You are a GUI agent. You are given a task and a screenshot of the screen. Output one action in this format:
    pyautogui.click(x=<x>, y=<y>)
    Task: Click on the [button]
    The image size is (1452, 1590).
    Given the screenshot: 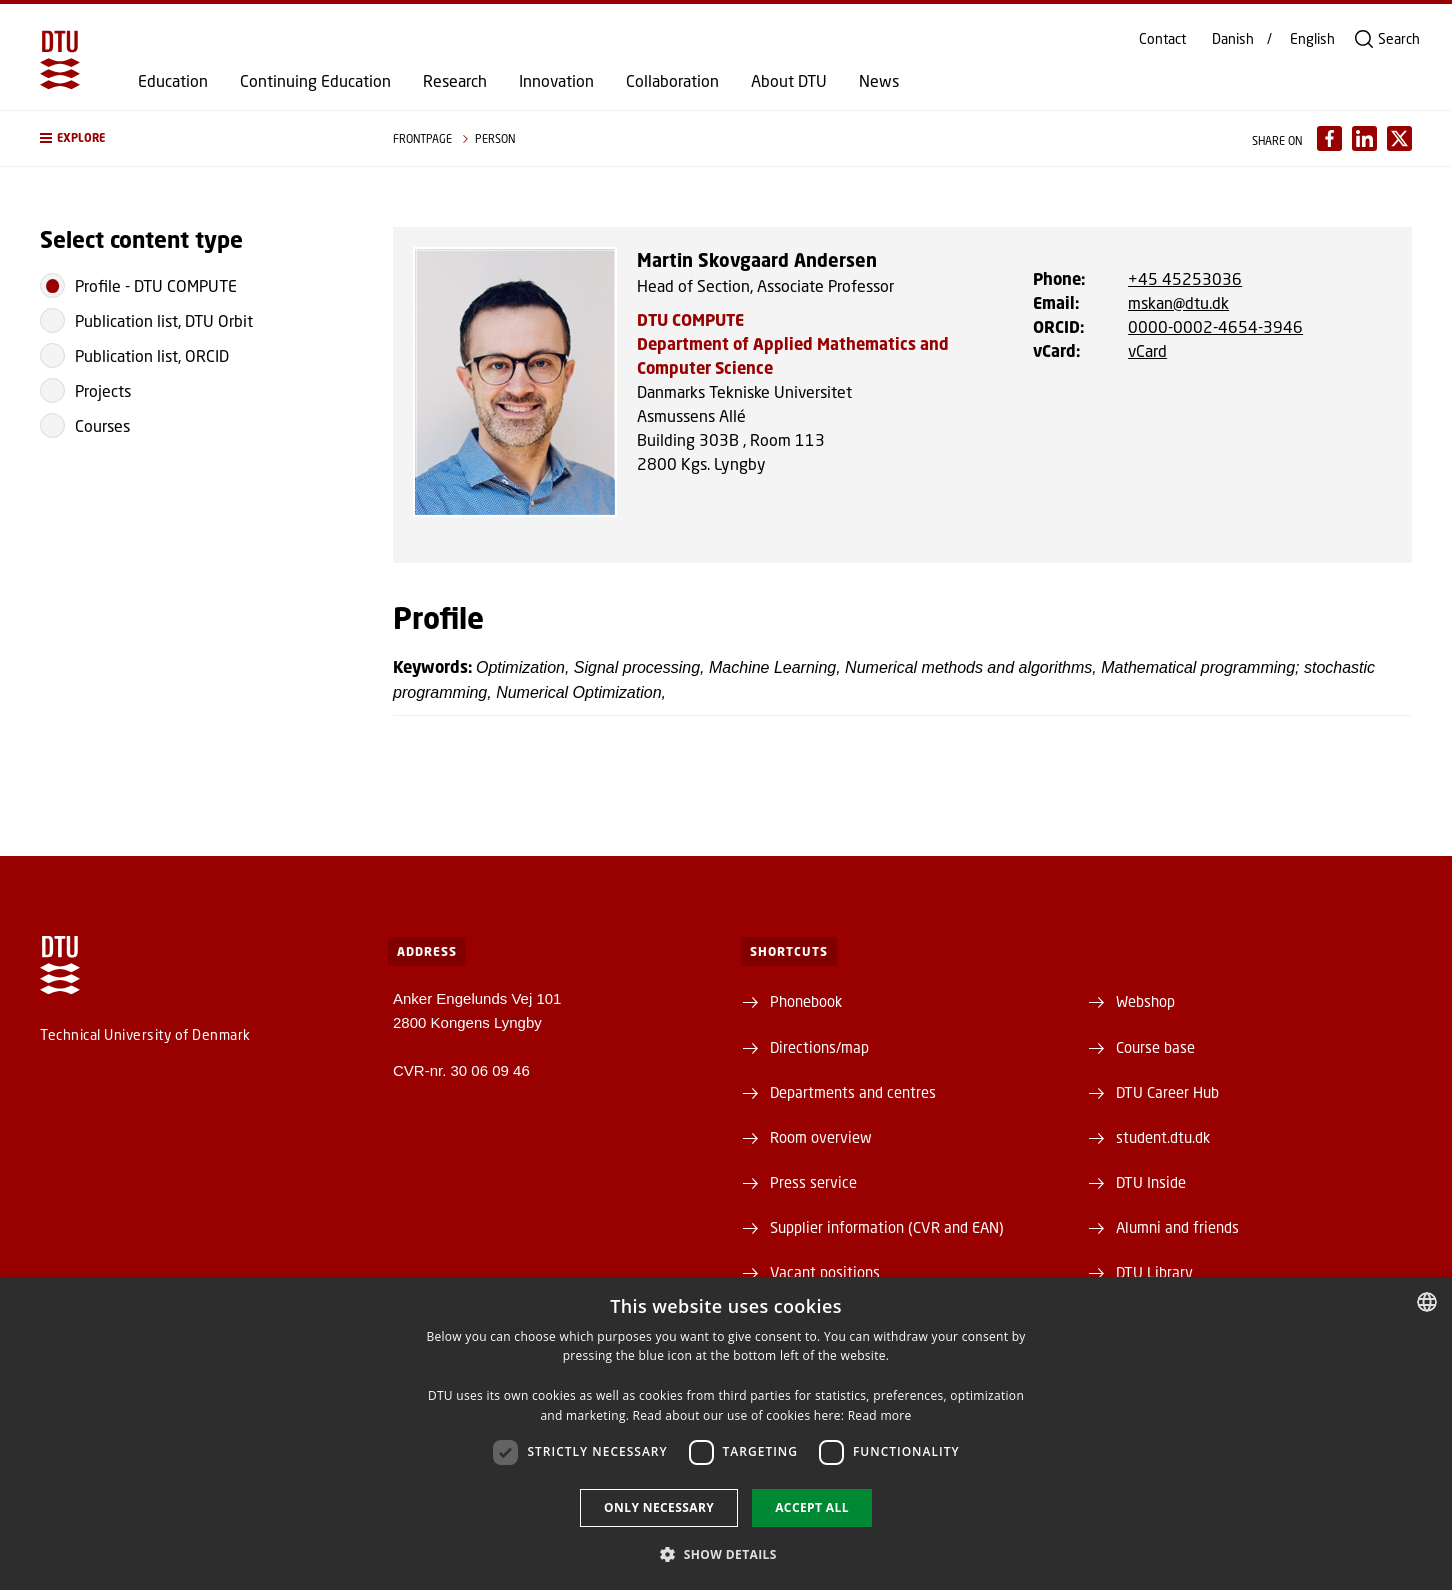 What is the action you would take?
    pyautogui.click(x=196, y=138)
    